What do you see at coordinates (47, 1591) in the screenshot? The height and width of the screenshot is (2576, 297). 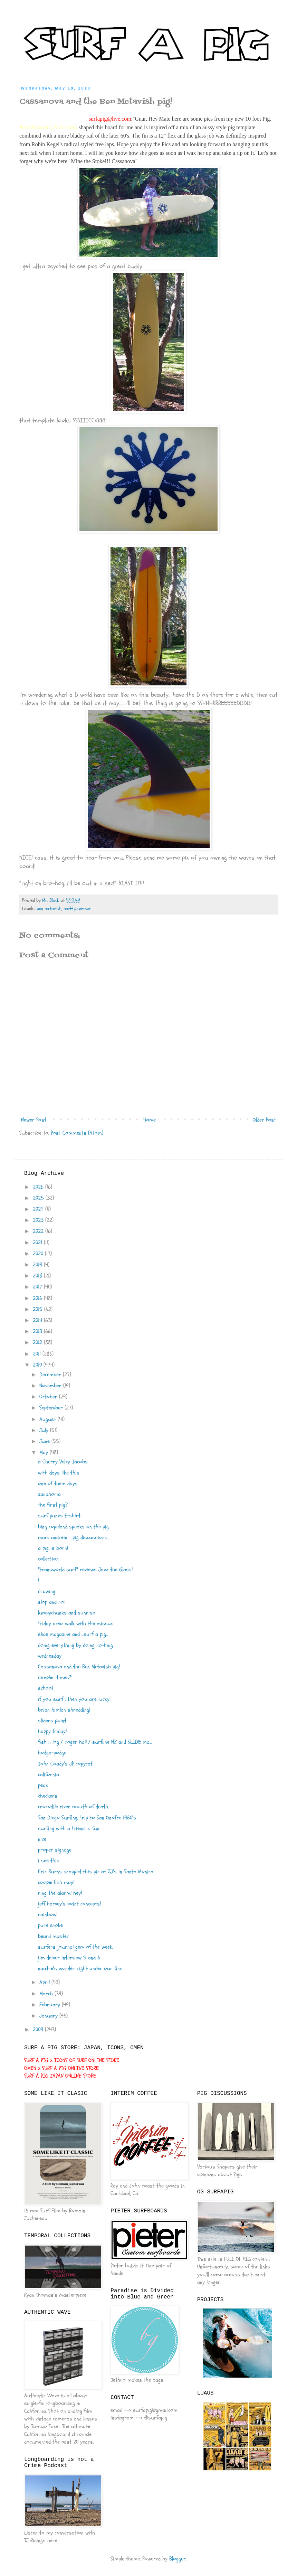 I see `drawing.` at bounding box center [47, 1591].